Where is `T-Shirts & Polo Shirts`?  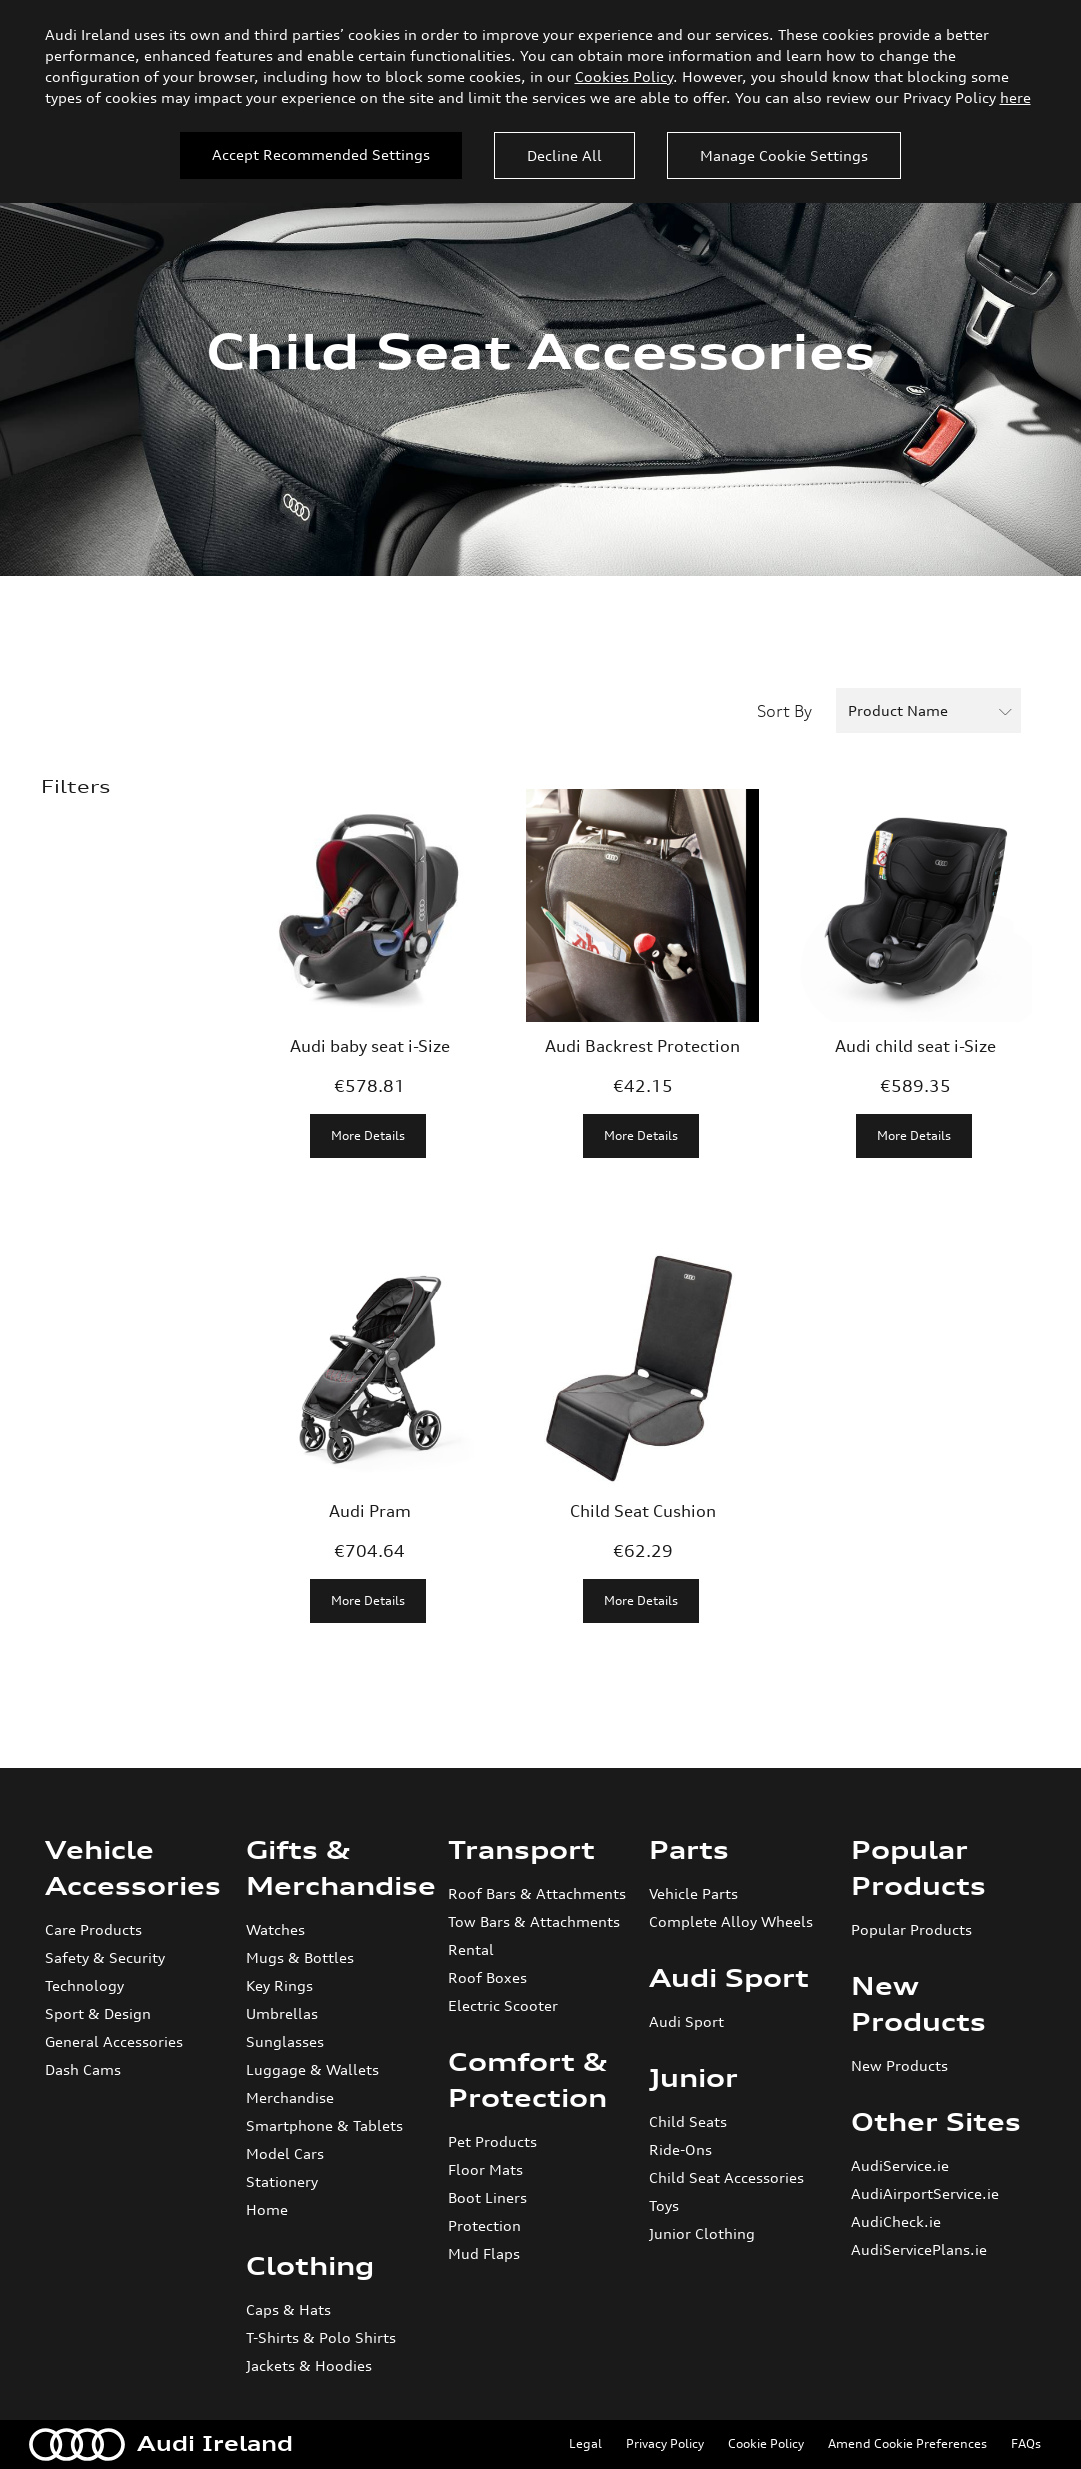 T-Shirts & Polo Shirts is located at coordinates (321, 2337).